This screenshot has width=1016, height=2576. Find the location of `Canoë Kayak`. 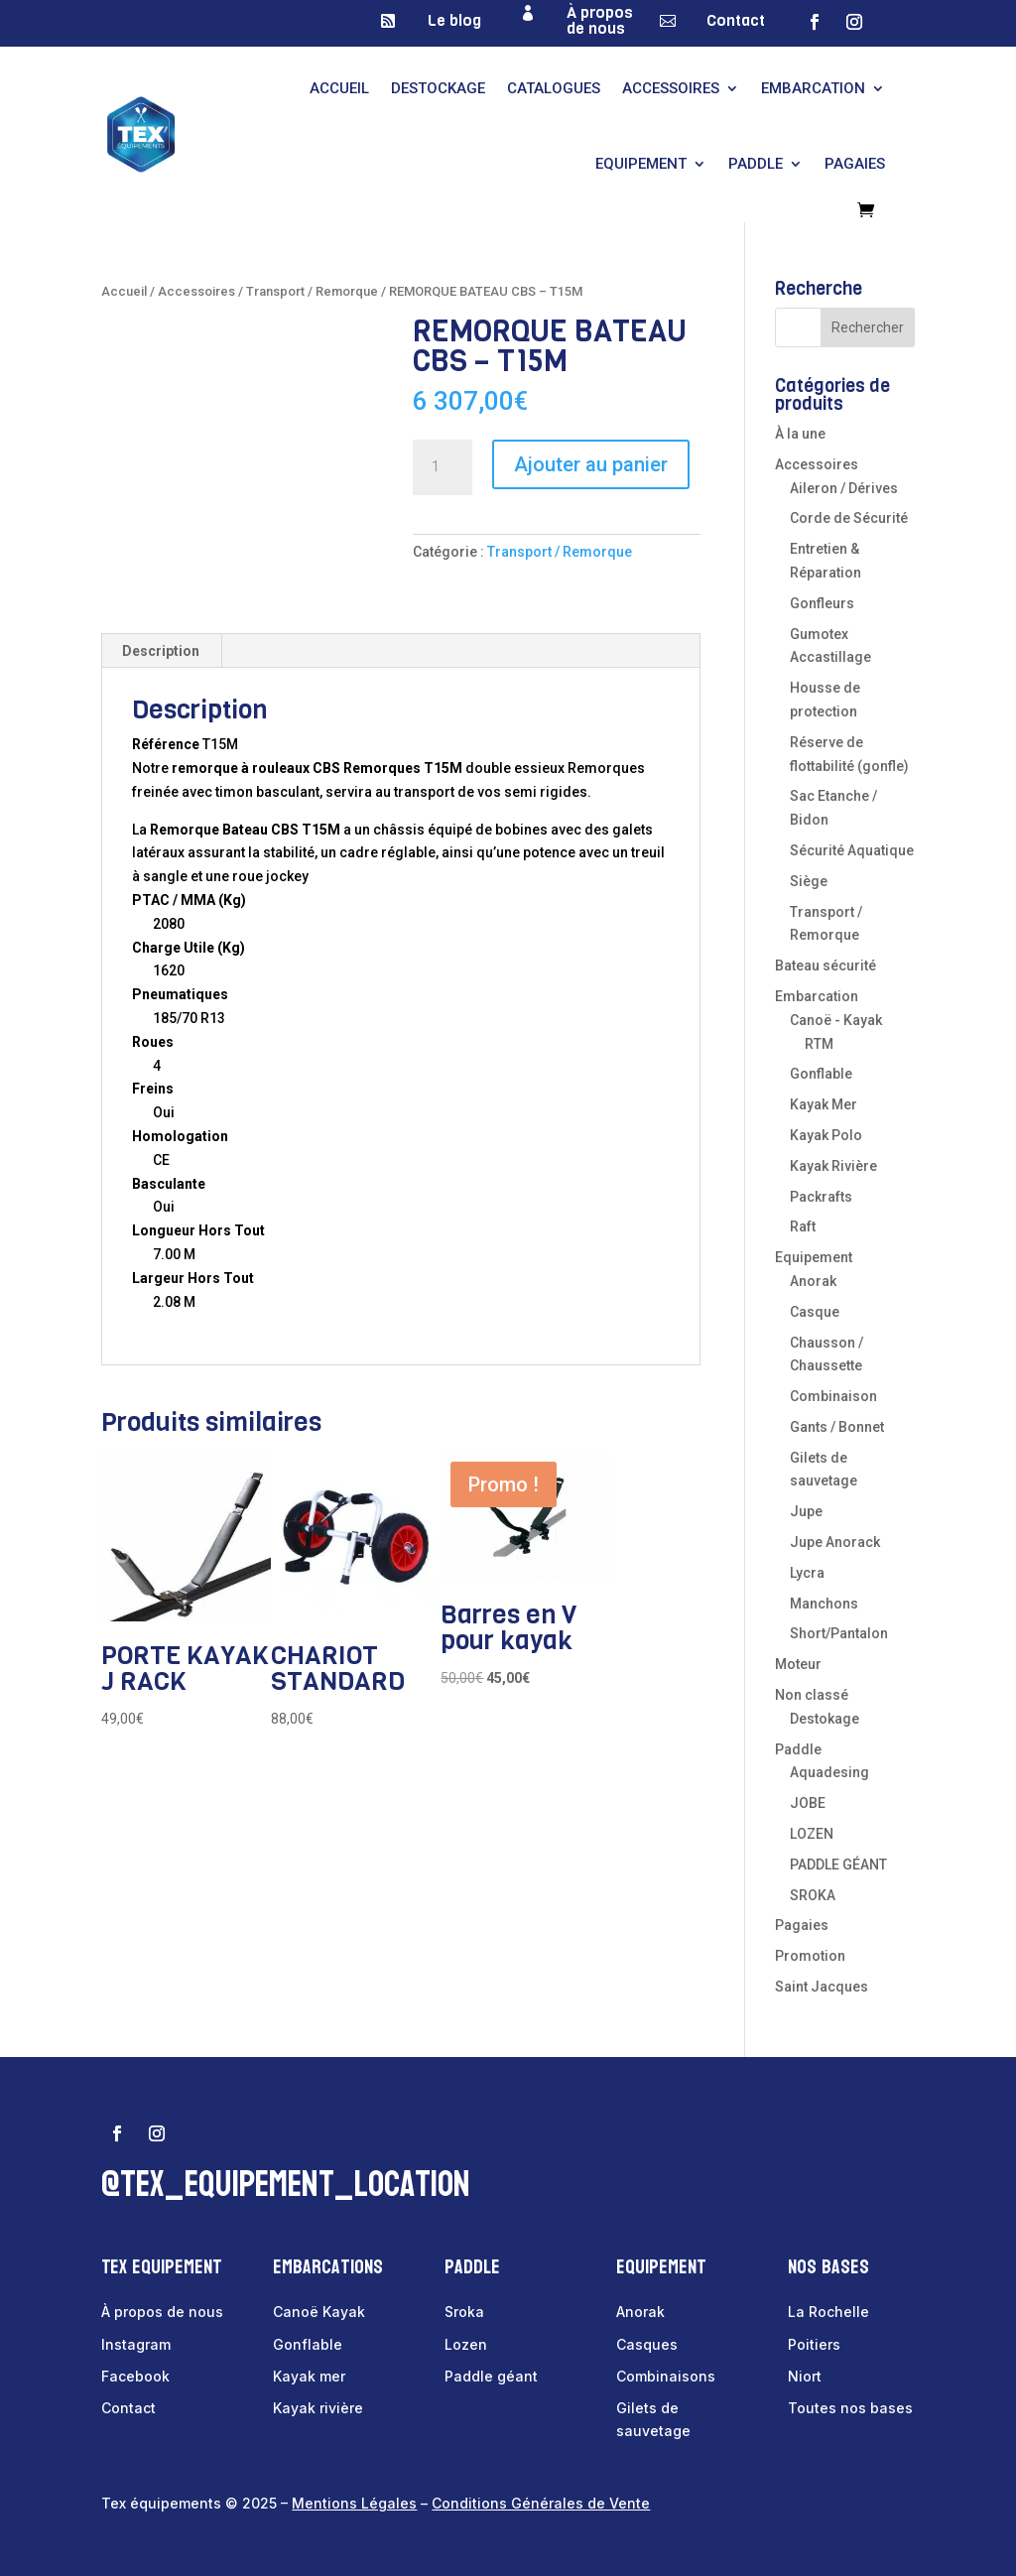

Canoë Kayak is located at coordinates (319, 2311).